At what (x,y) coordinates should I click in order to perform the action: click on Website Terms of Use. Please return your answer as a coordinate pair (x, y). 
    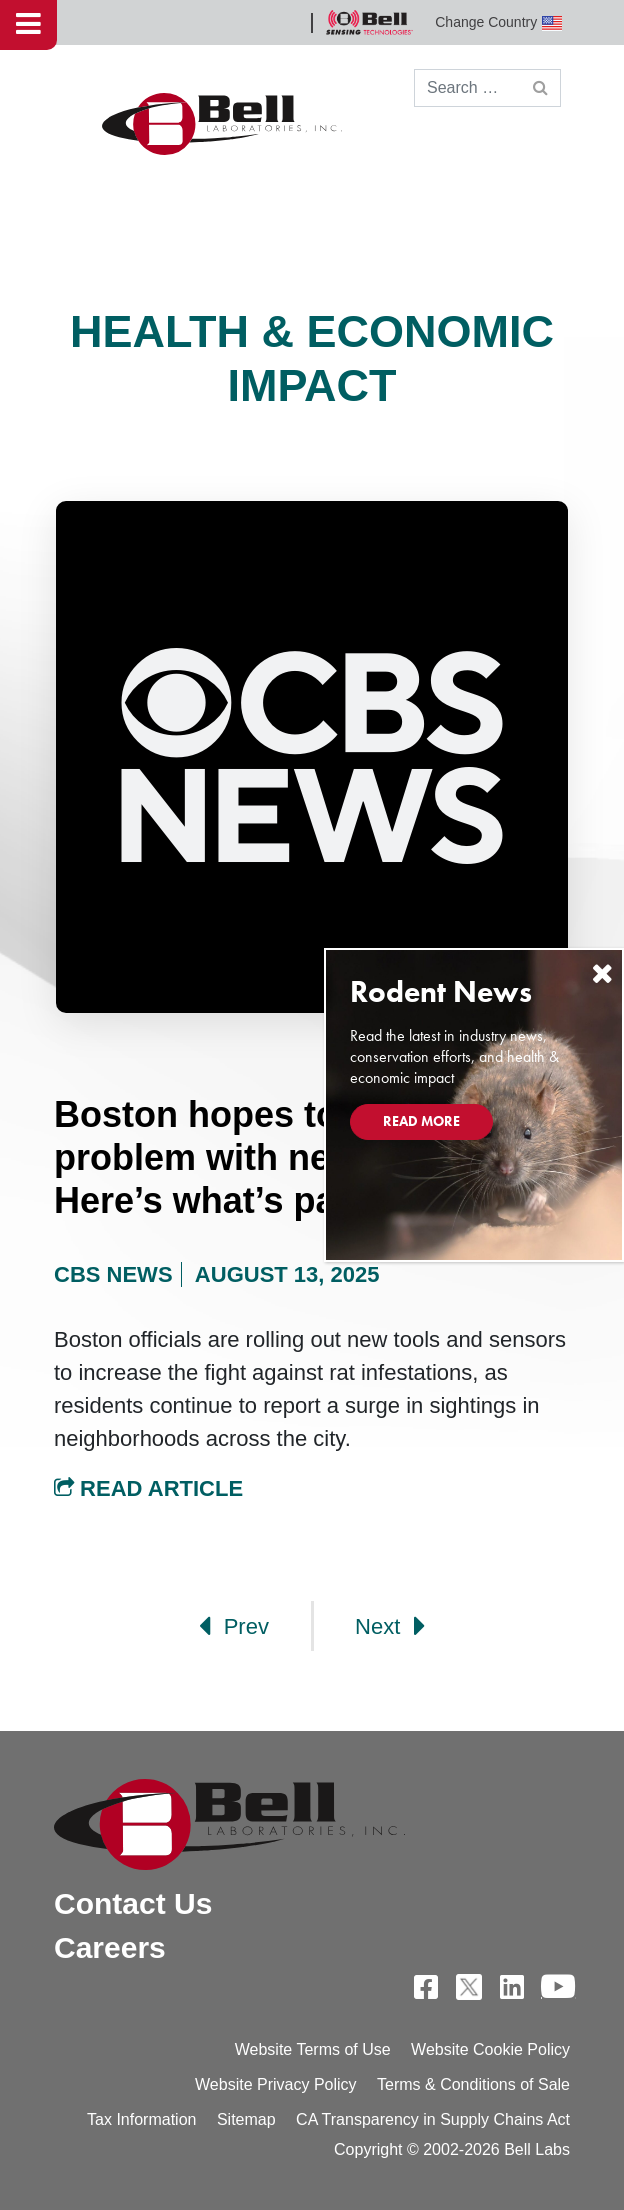
    Looking at the image, I should click on (313, 2049).